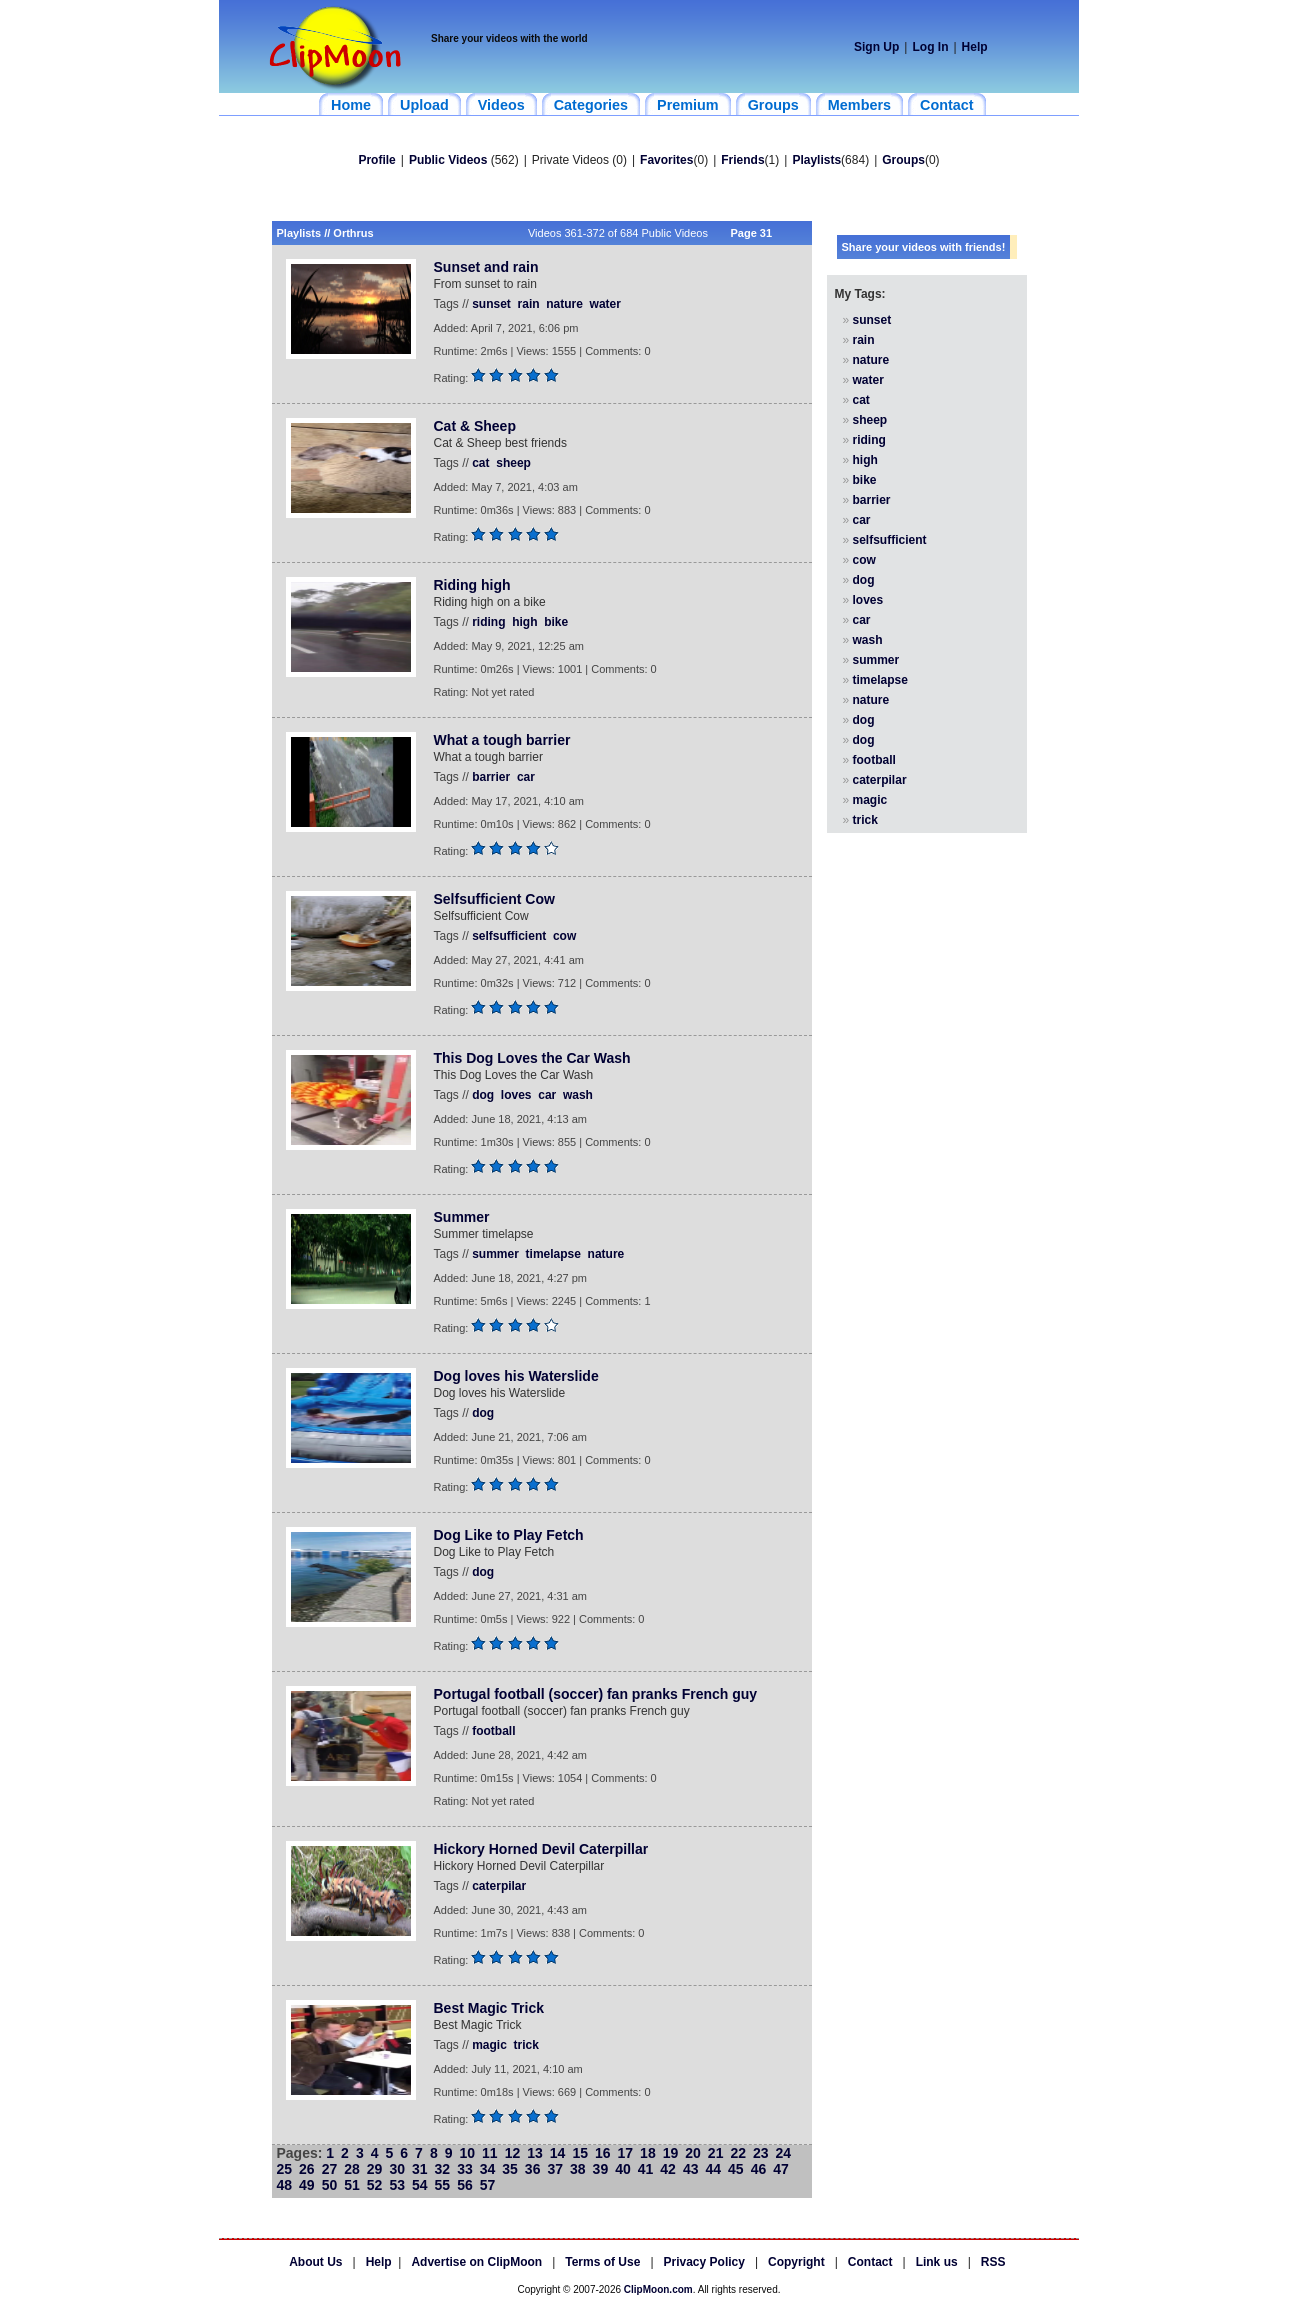 The width and height of the screenshot is (1298, 2302). I want to click on 10, so click(467, 2153).